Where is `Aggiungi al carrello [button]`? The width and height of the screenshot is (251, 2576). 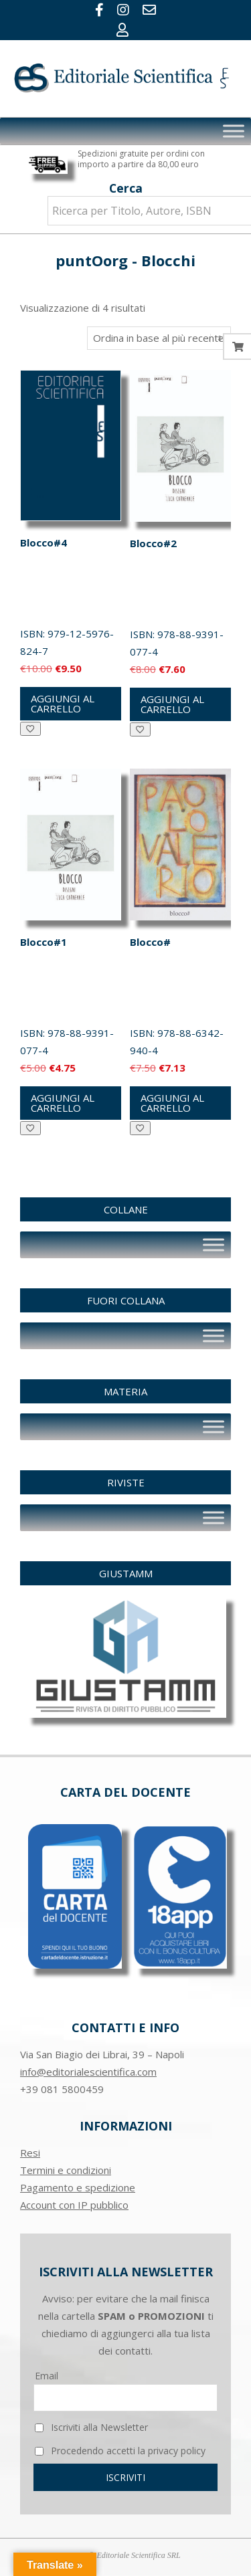
Aggiungi al carrello [button] is located at coordinates (62, 703).